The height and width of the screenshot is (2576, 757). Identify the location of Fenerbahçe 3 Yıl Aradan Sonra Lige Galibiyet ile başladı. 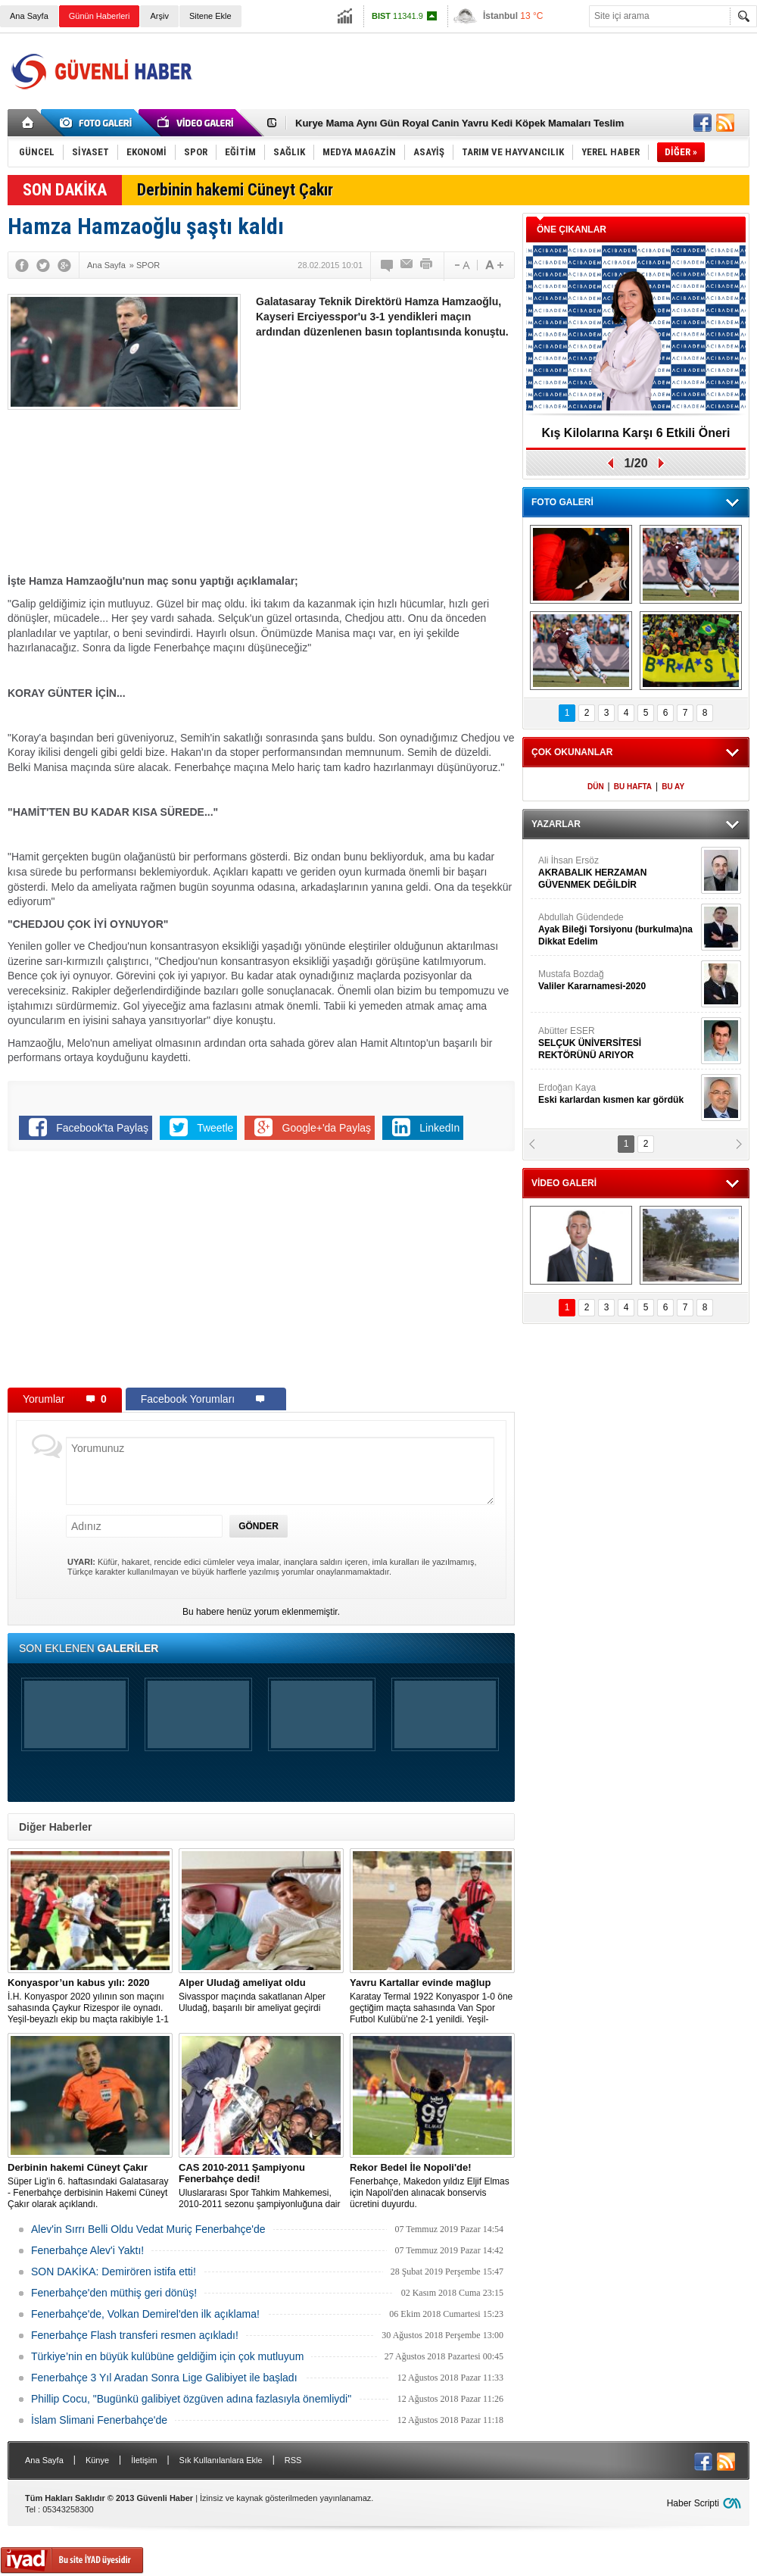
(164, 2377).